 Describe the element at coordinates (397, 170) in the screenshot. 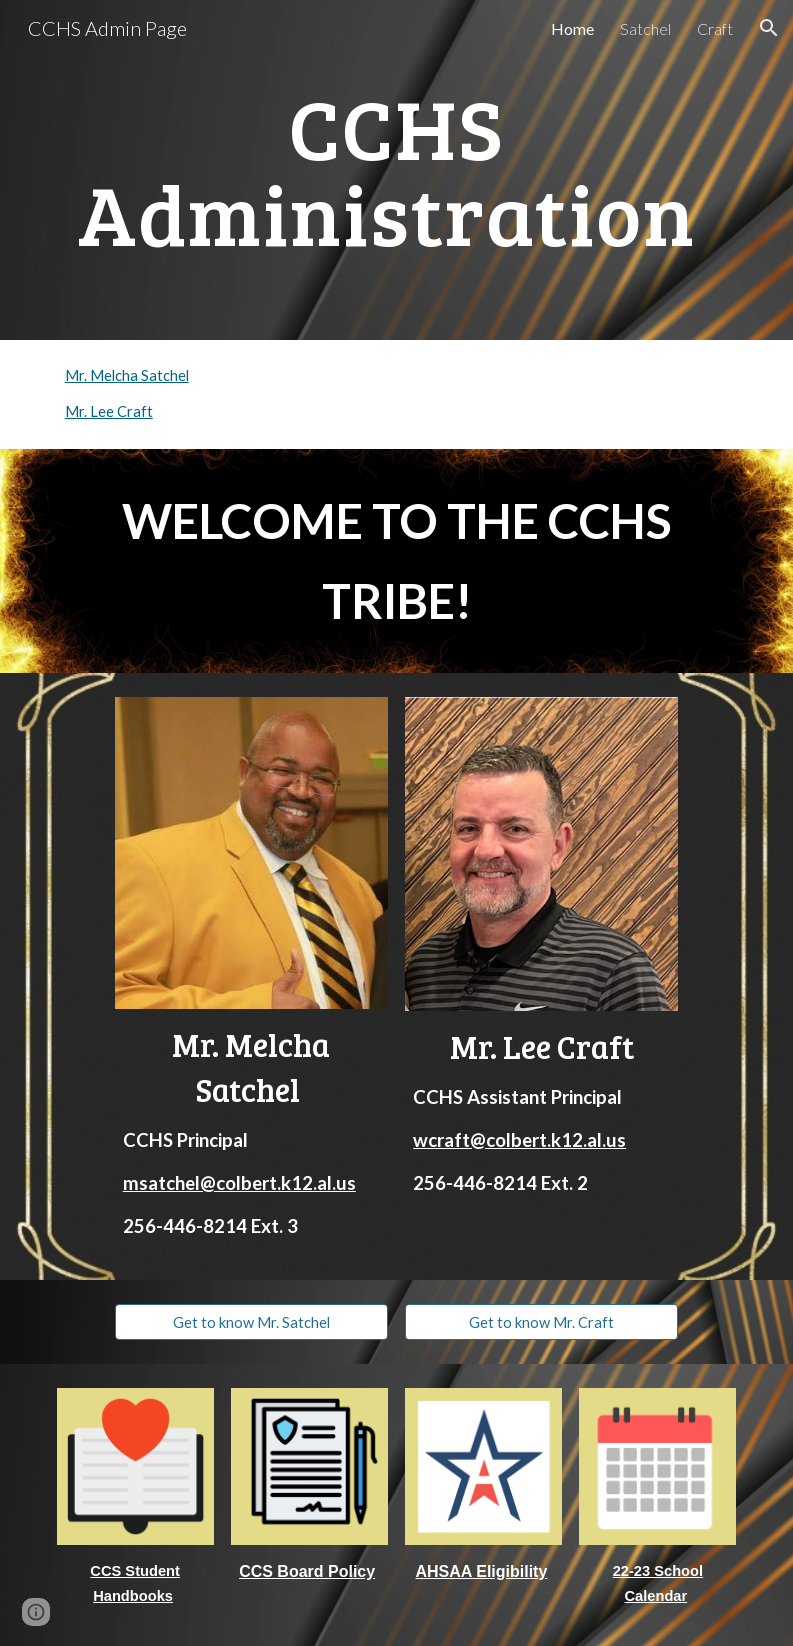

I see `[main]` at that location.